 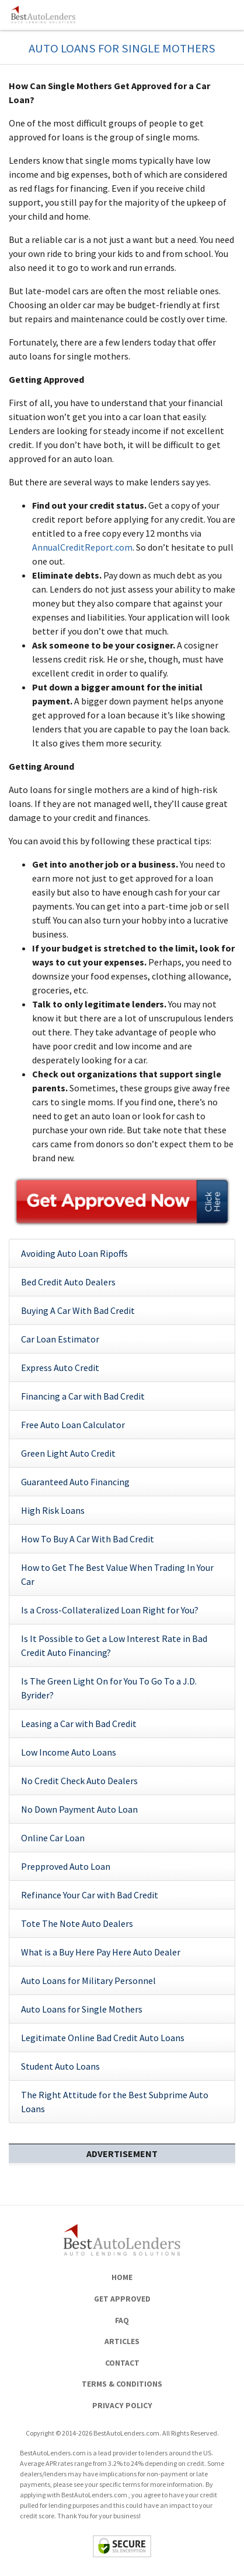 What do you see at coordinates (109, 1610) in the screenshot?
I see `Is a Cross-Collateralized Loan Right for You?` at bounding box center [109, 1610].